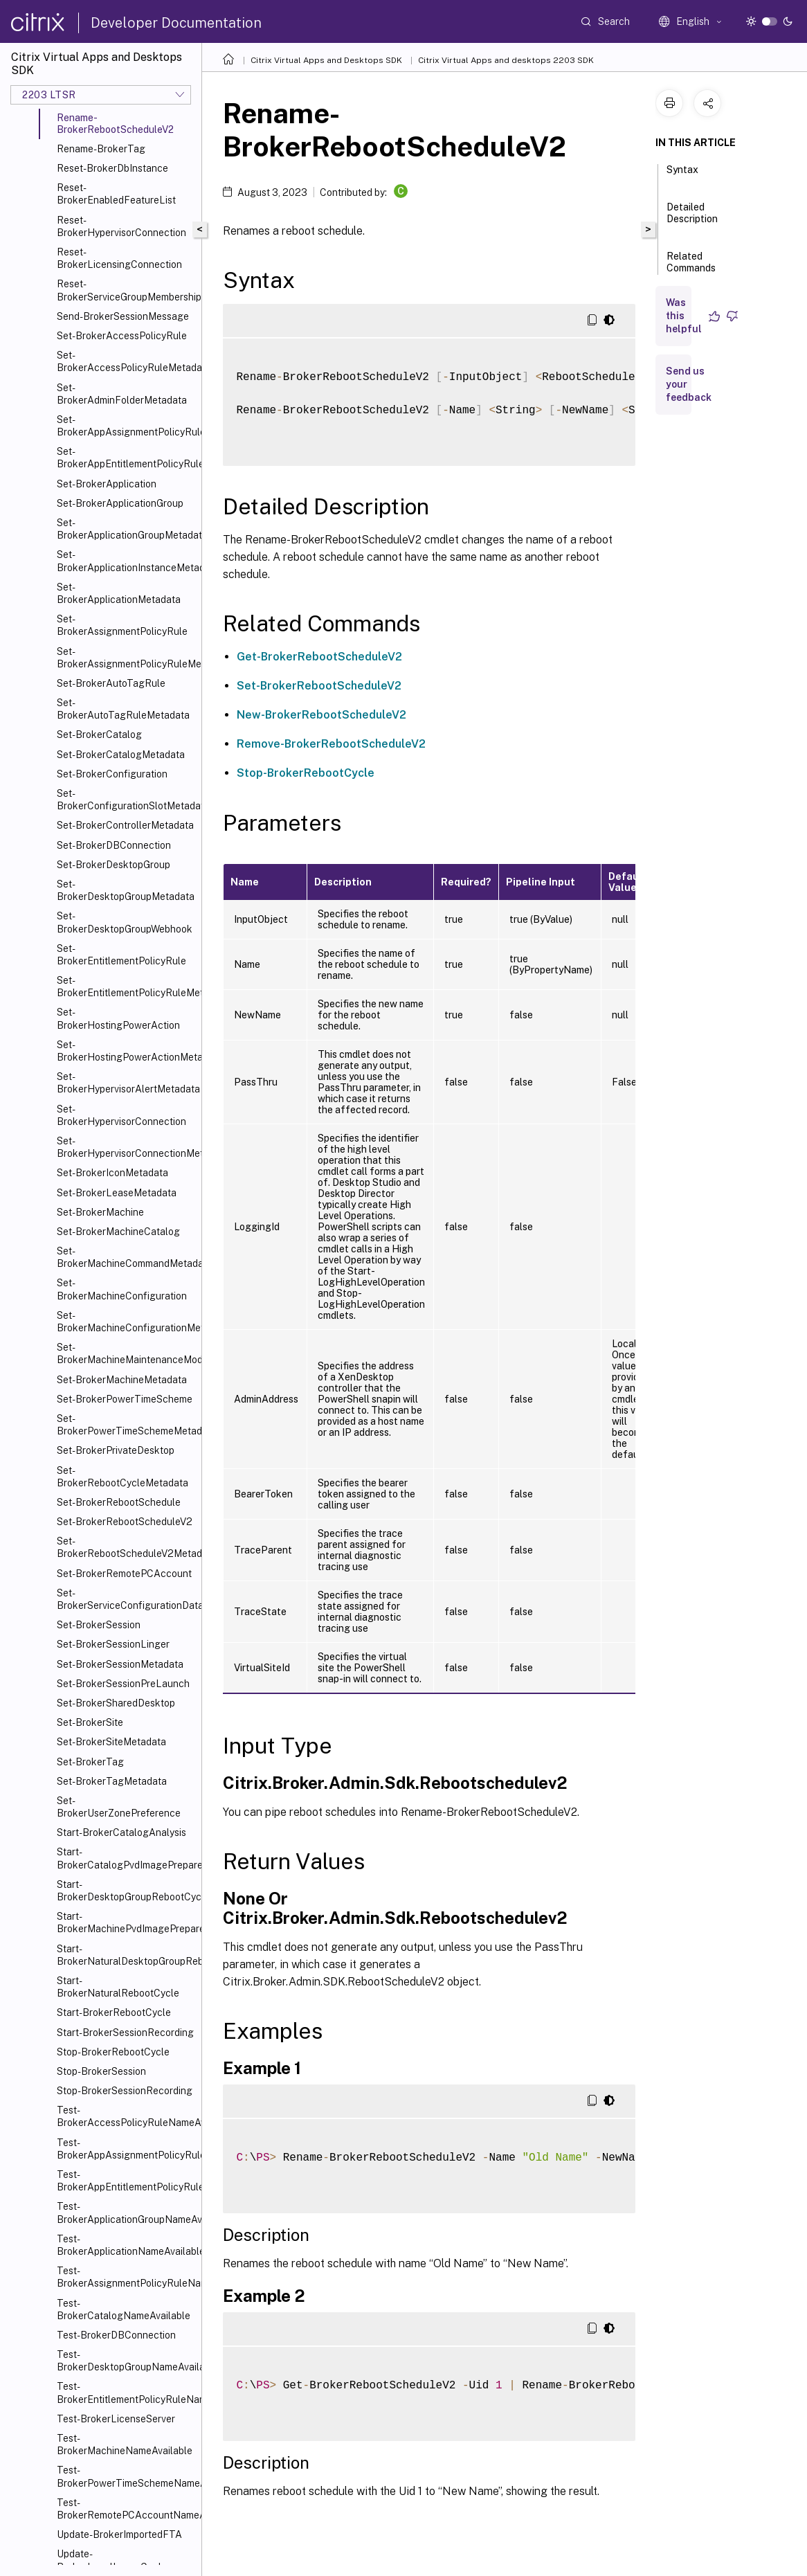  What do you see at coordinates (126, 2277) in the screenshot?
I see `Test-BrokerAssignmentPolicyRuleNameAvailable` at bounding box center [126, 2277].